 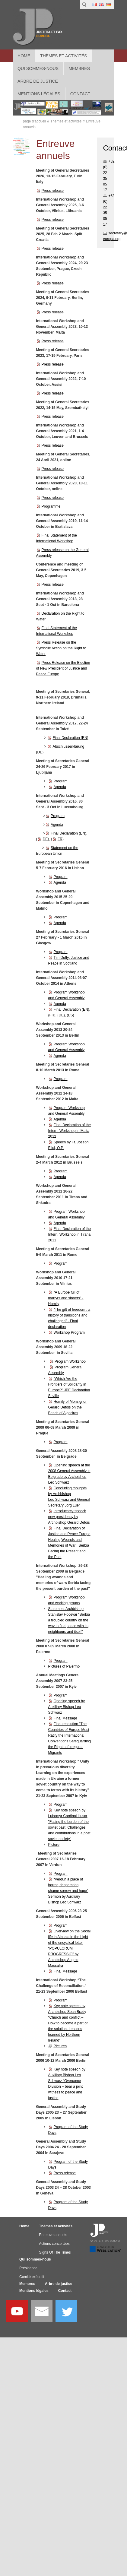 What do you see at coordinates (67, 1009) in the screenshot?
I see `Final Declaration` at bounding box center [67, 1009].